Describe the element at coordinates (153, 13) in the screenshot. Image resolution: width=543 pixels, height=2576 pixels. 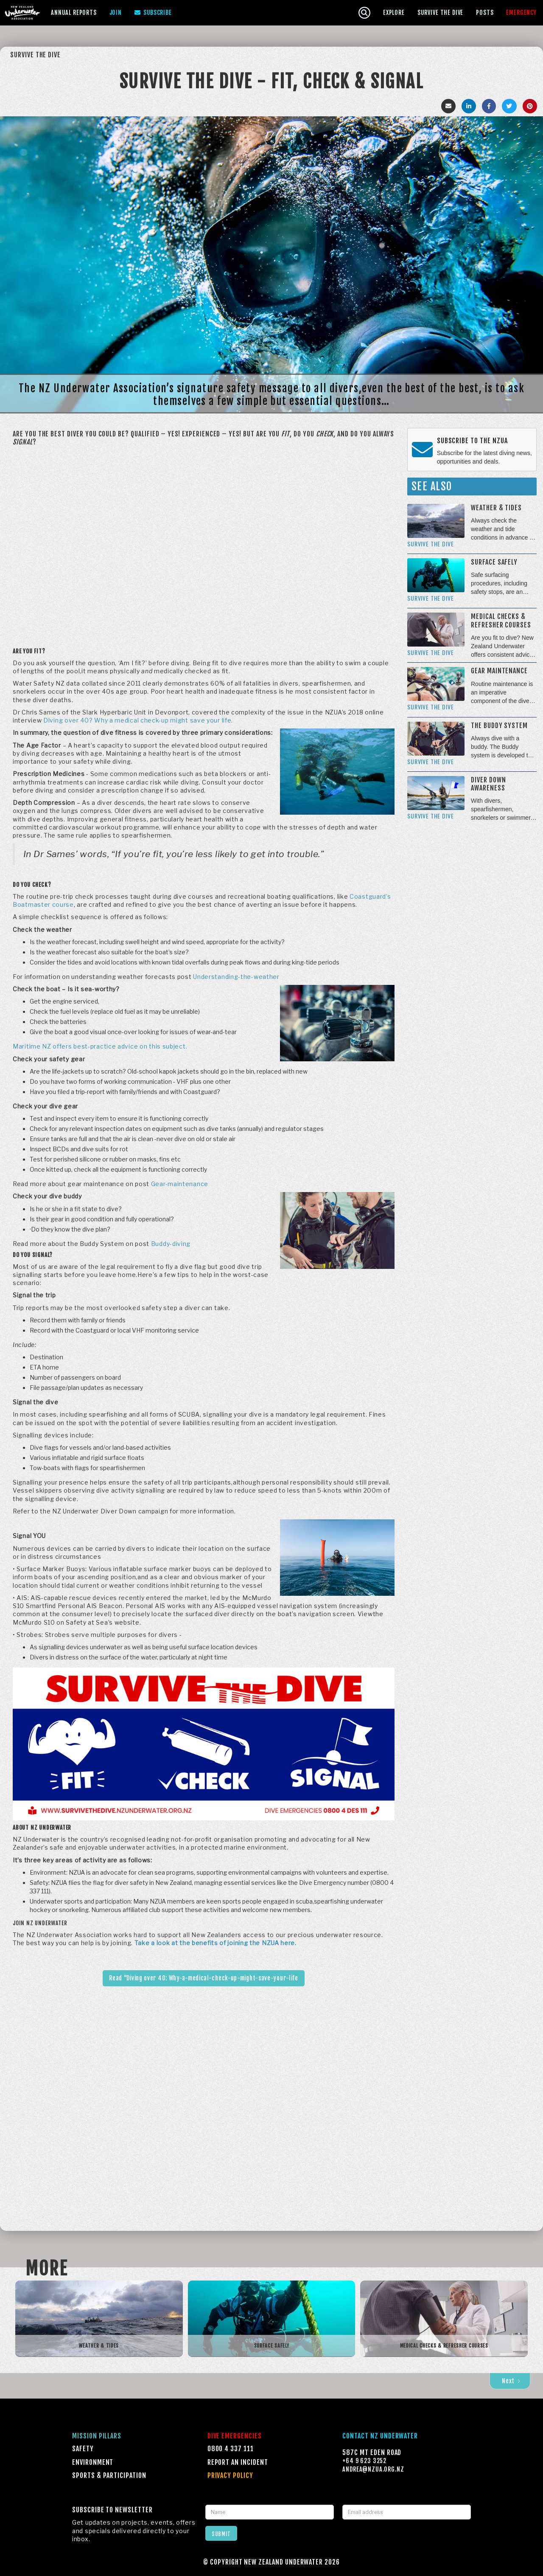
I see `Subscribe` at that location.